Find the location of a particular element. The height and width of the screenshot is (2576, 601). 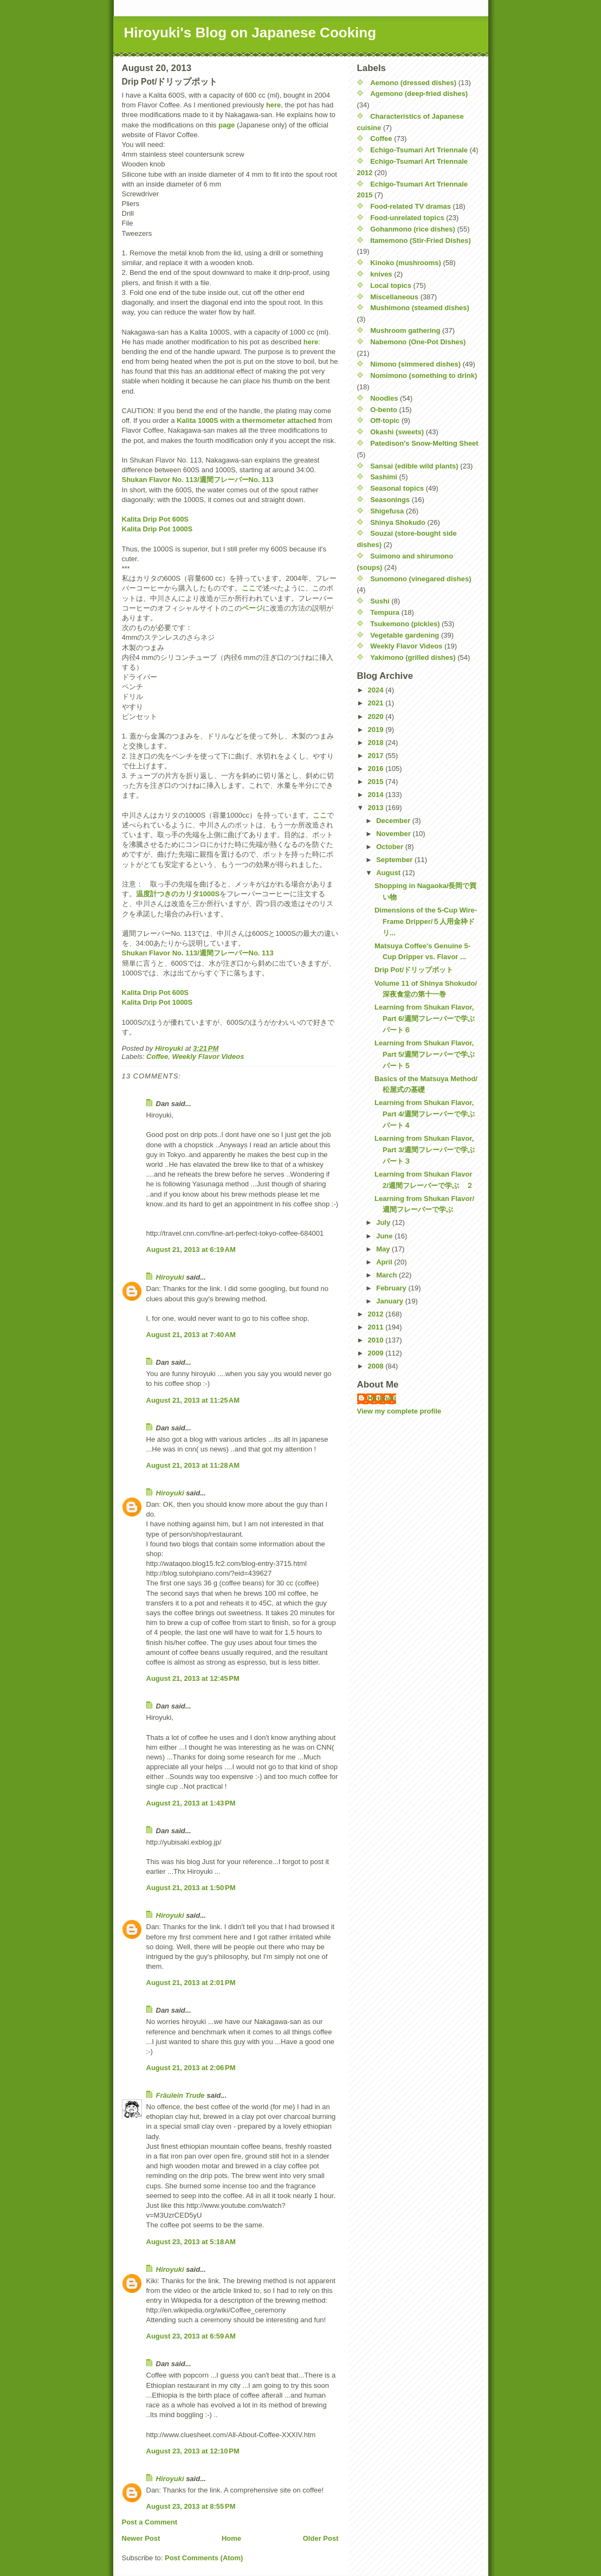

August 21, 2013 at 12:45 PM is located at coordinates (193, 1678).